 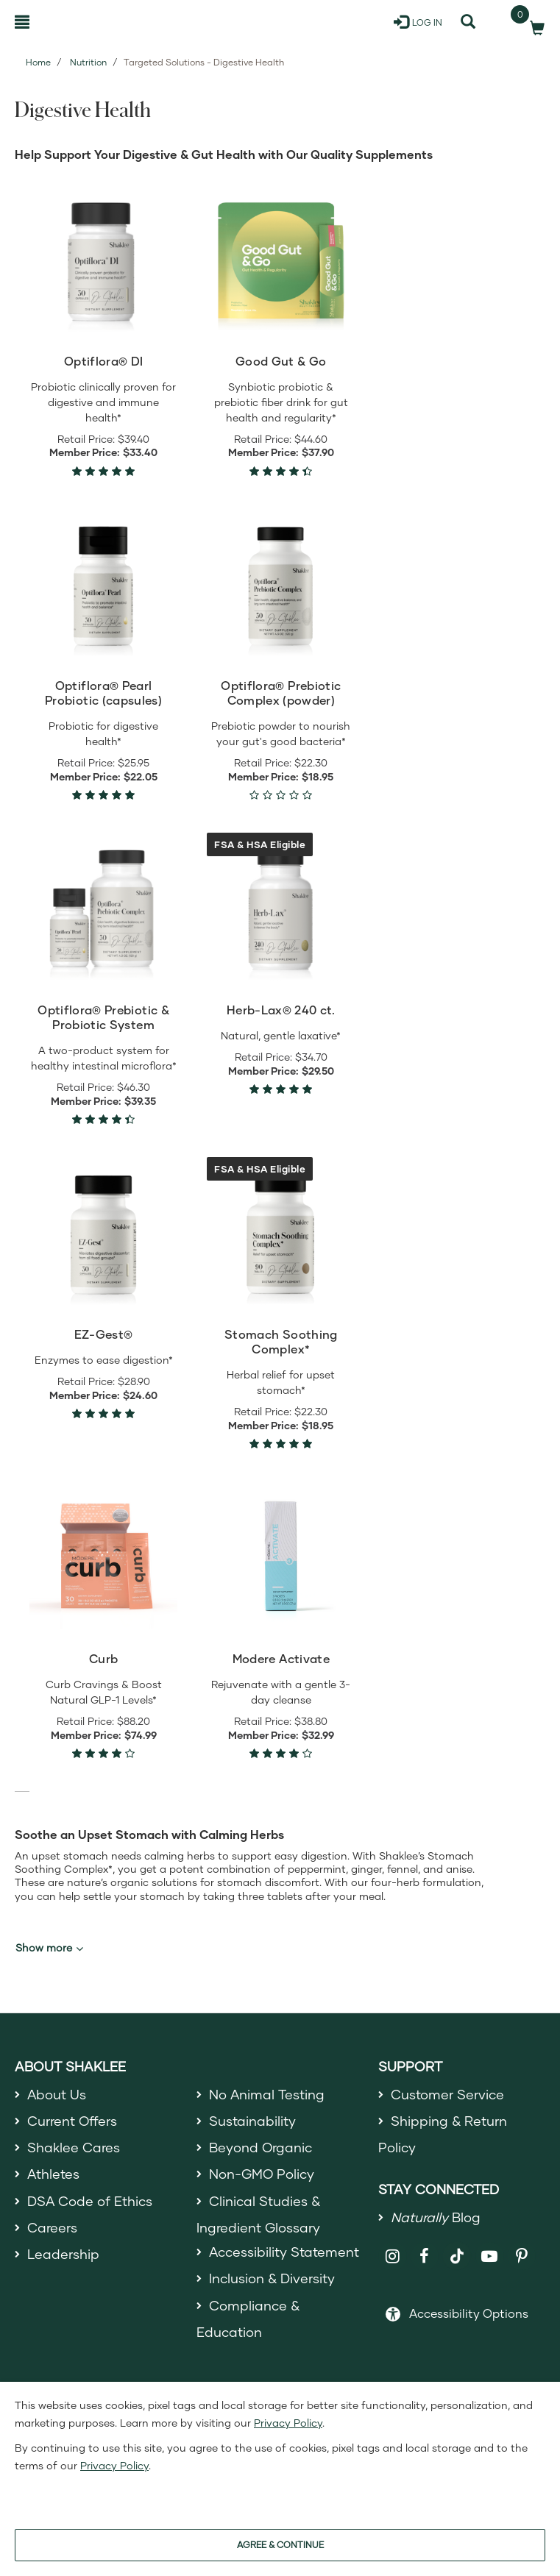 I want to click on [Shaklee on YouTube], so click(x=489, y=2256).